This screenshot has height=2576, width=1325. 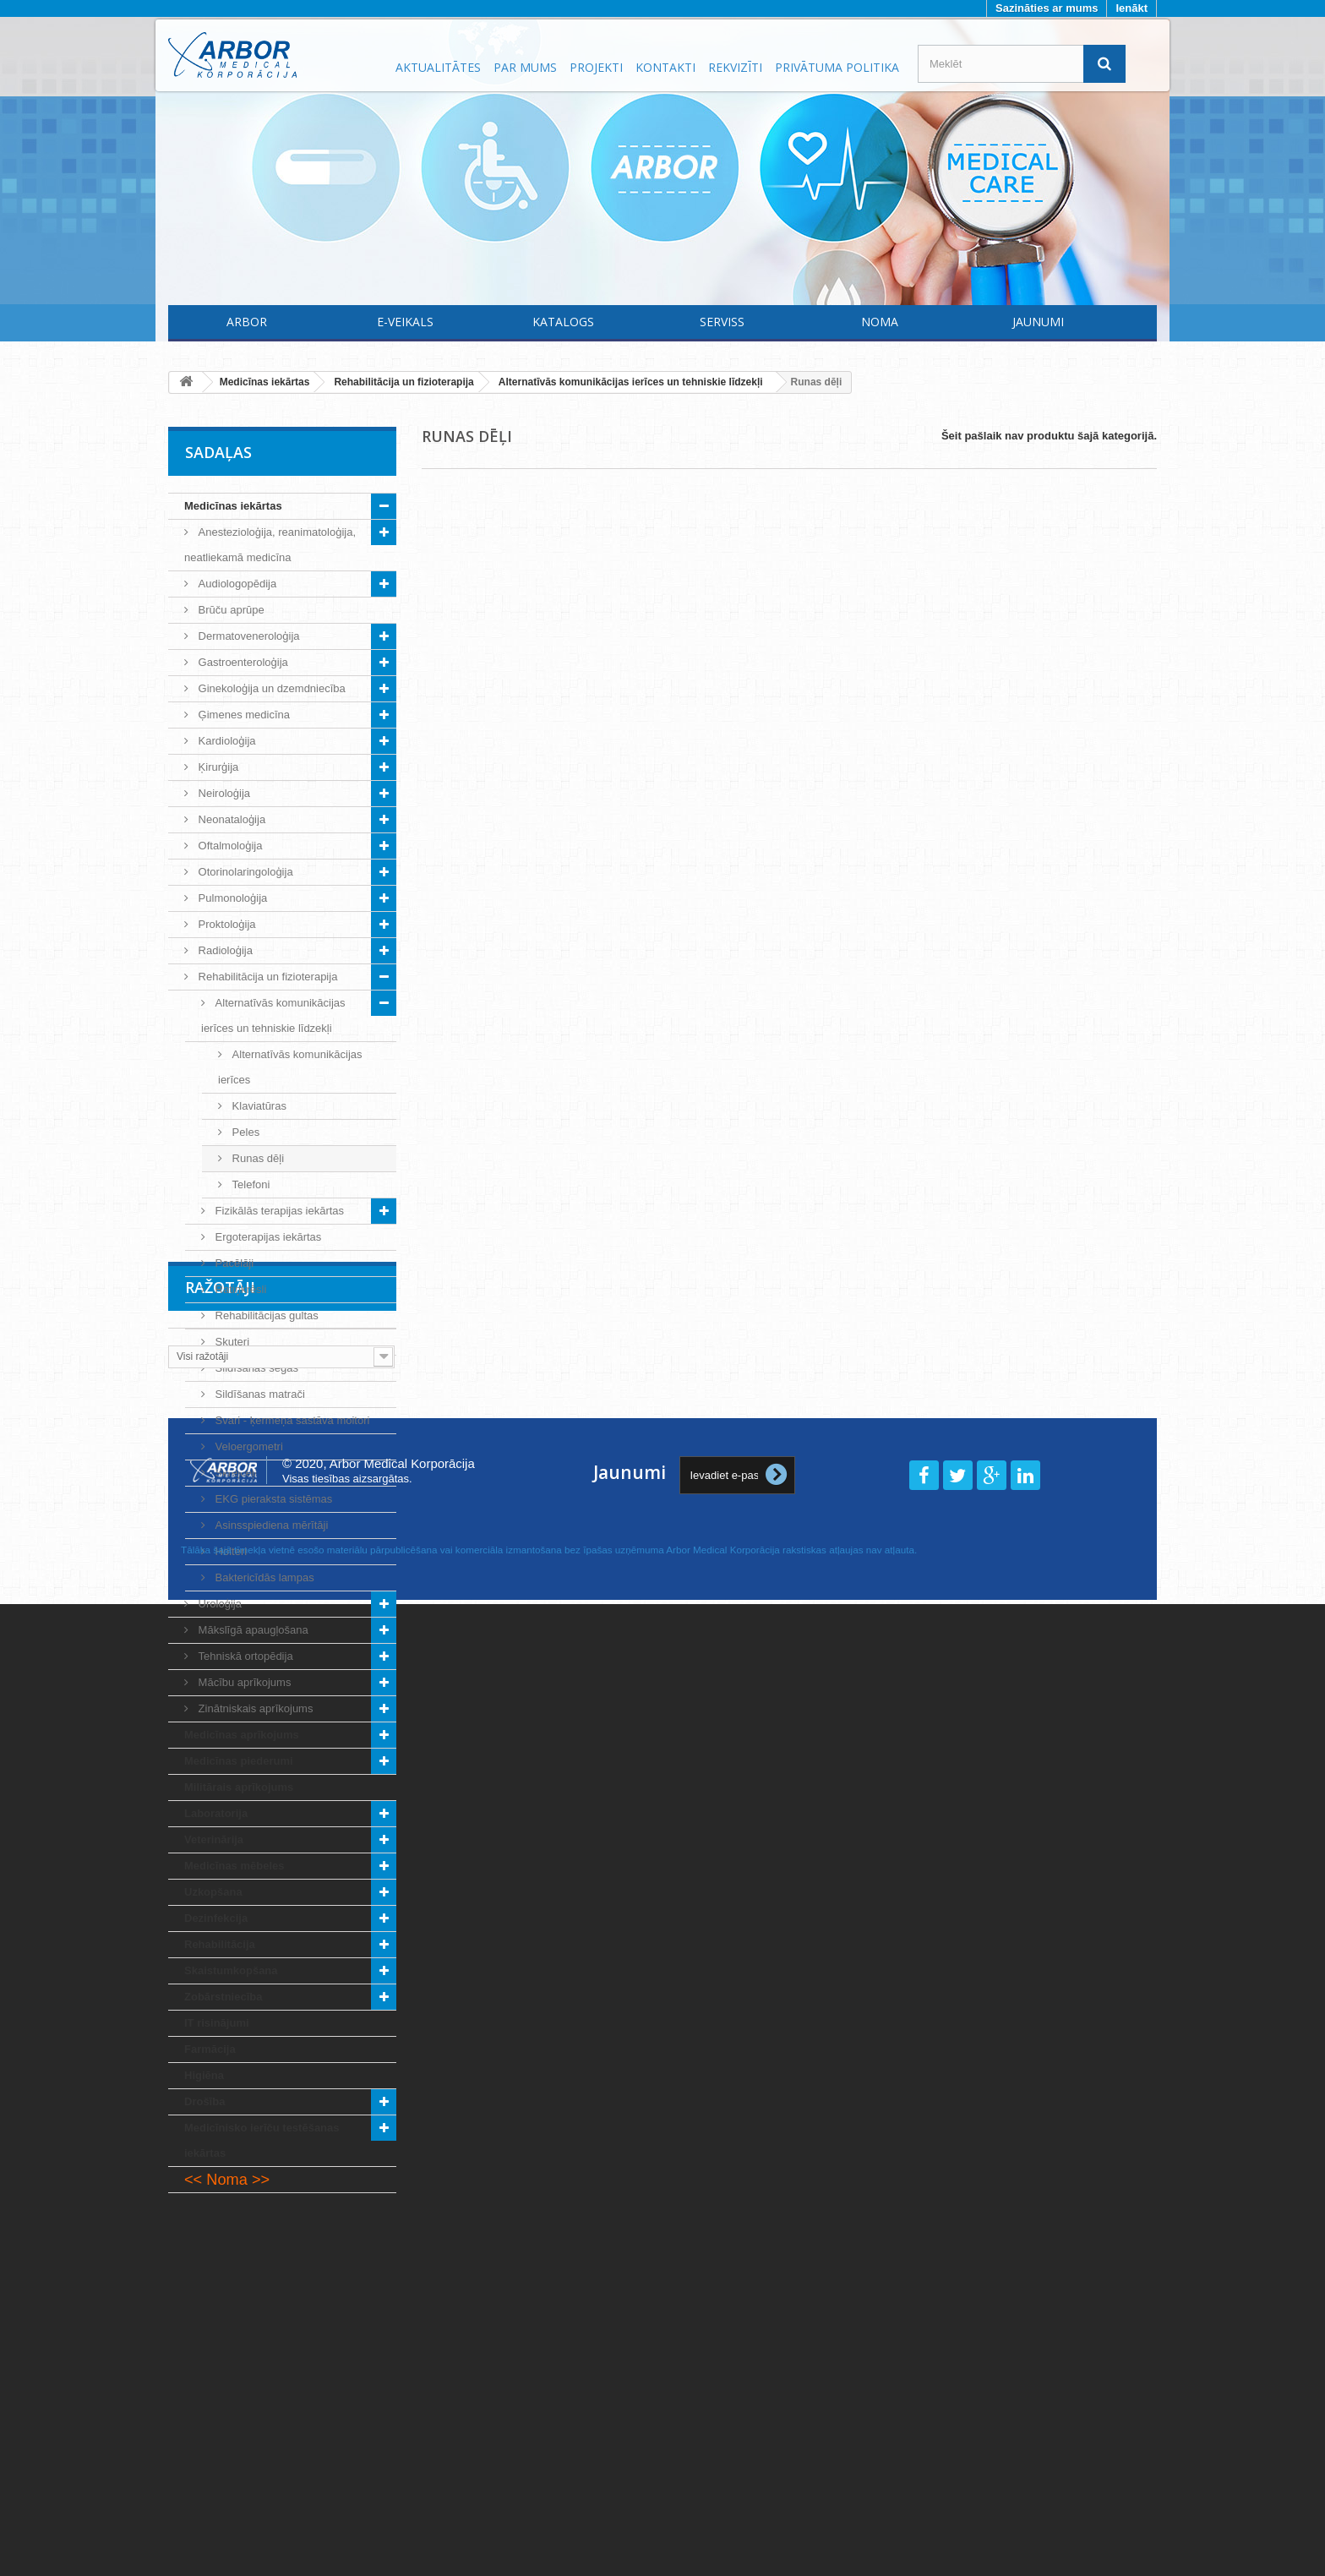 I want to click on Ķirurģija, so click(x=216, y=767).